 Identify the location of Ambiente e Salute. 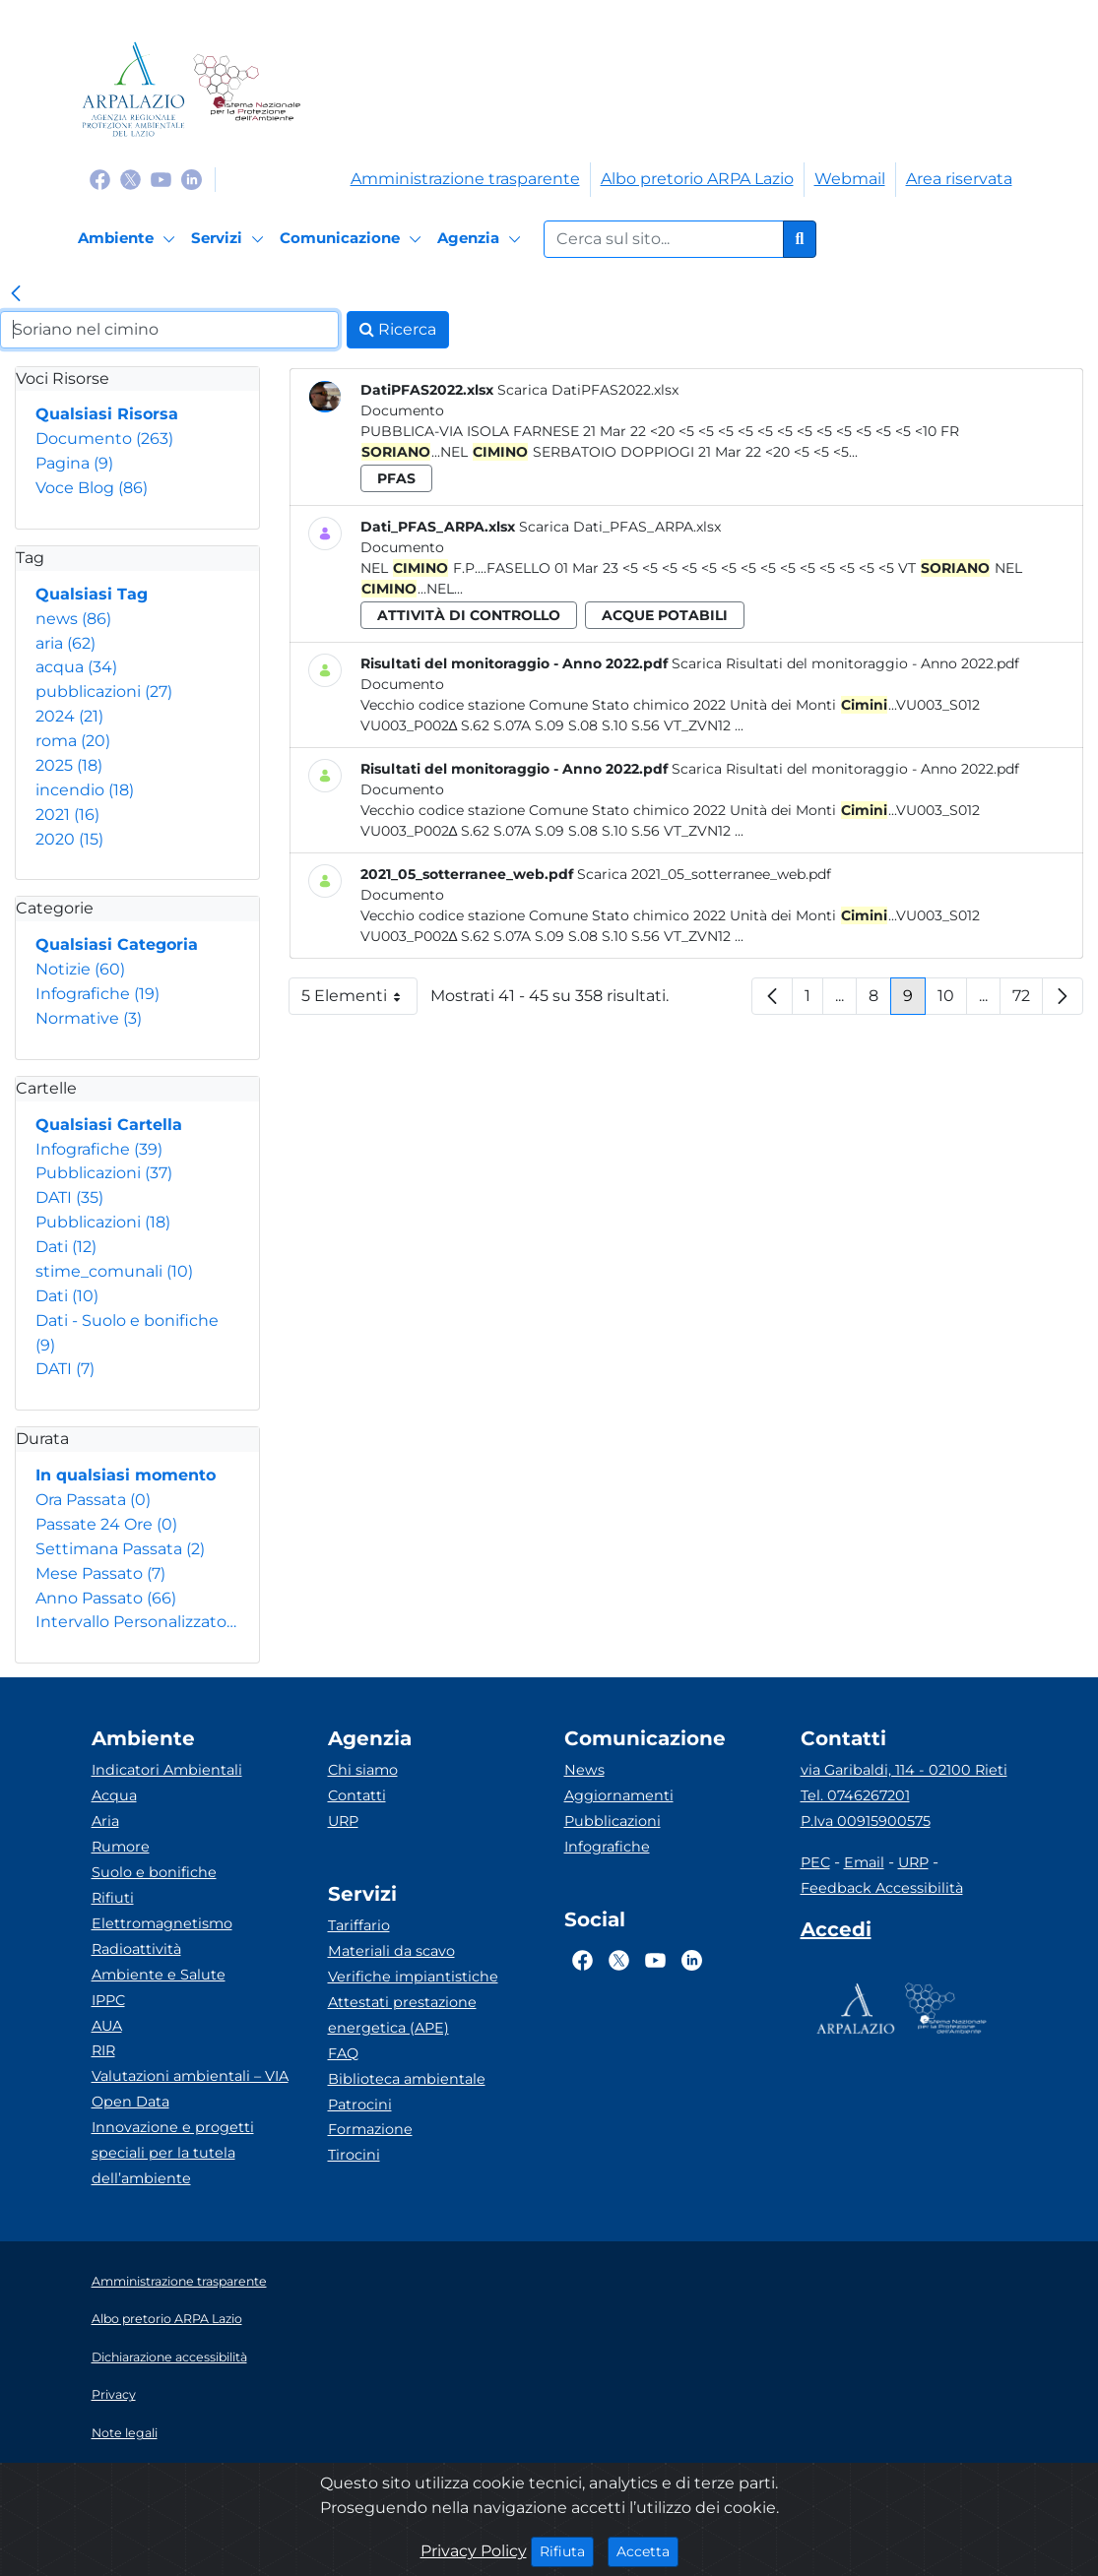
(159, 1974).